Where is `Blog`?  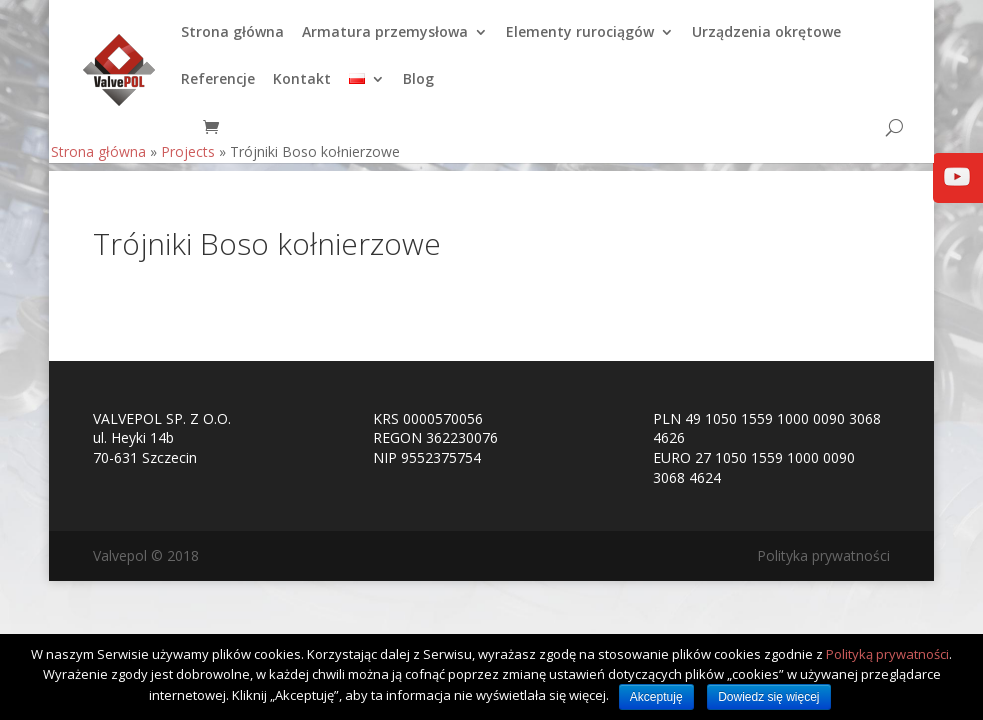 Blog is located at coordinates (418, 88).